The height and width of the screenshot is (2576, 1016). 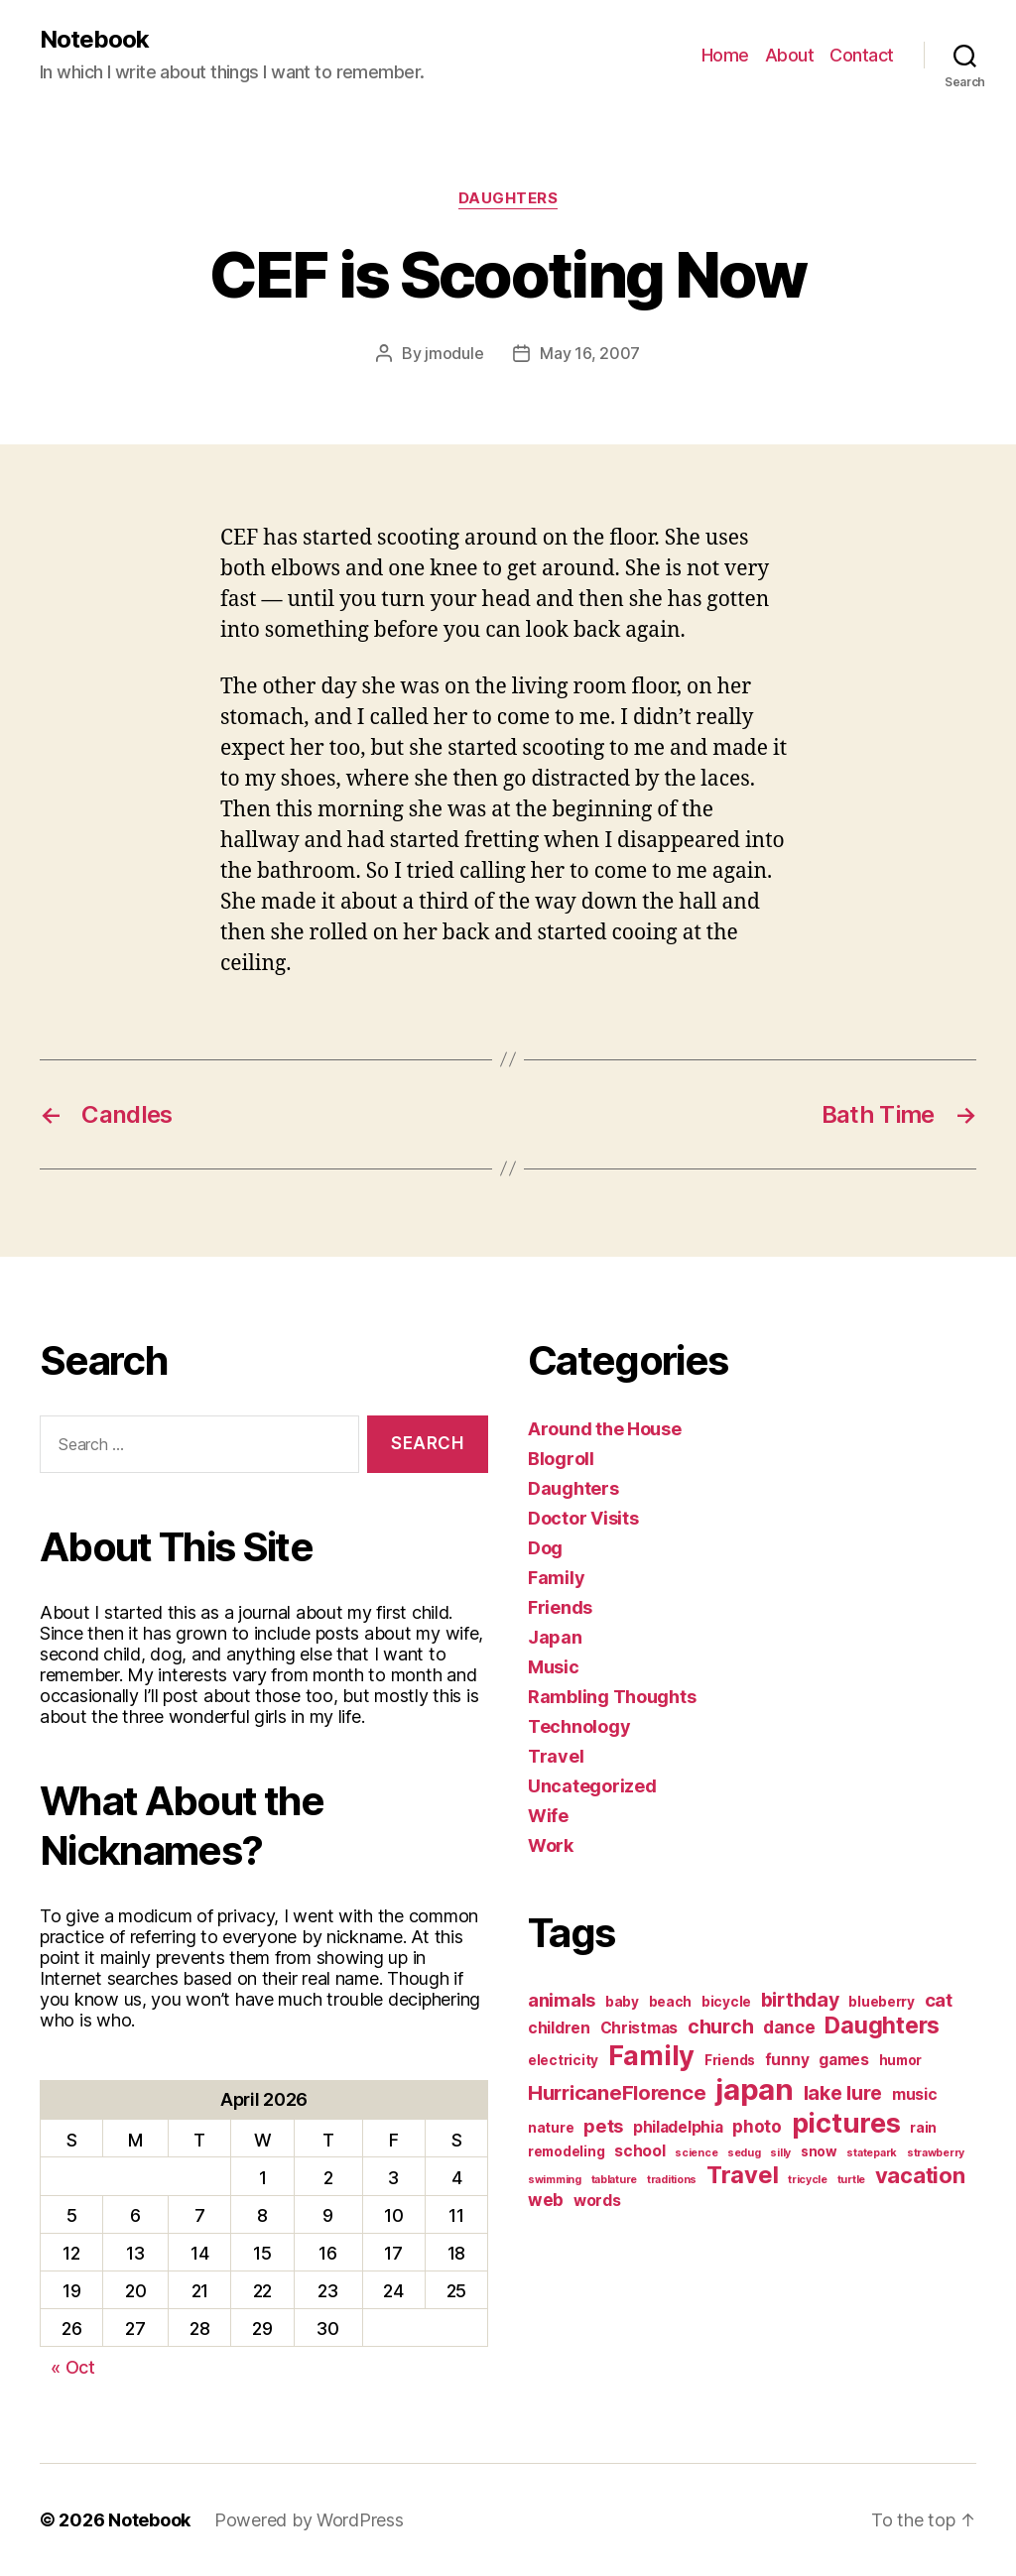 What do you see at coordinates (605, 1428) in the screenshot?
I see `Around the House` at bounding box center [605, 1428].